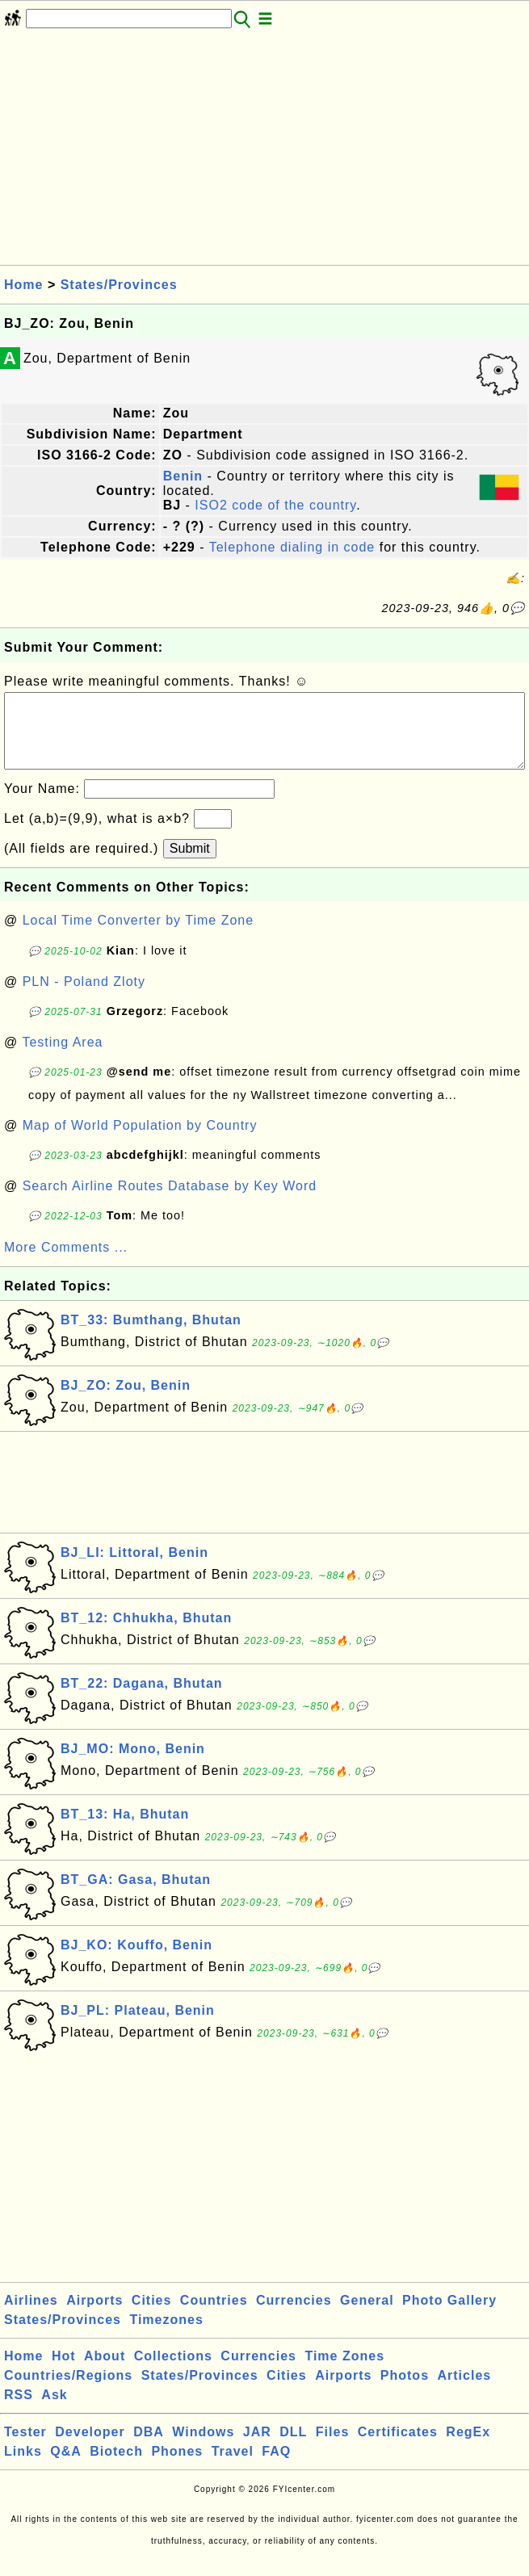  I want to click on Collections, so click(173, 2372).